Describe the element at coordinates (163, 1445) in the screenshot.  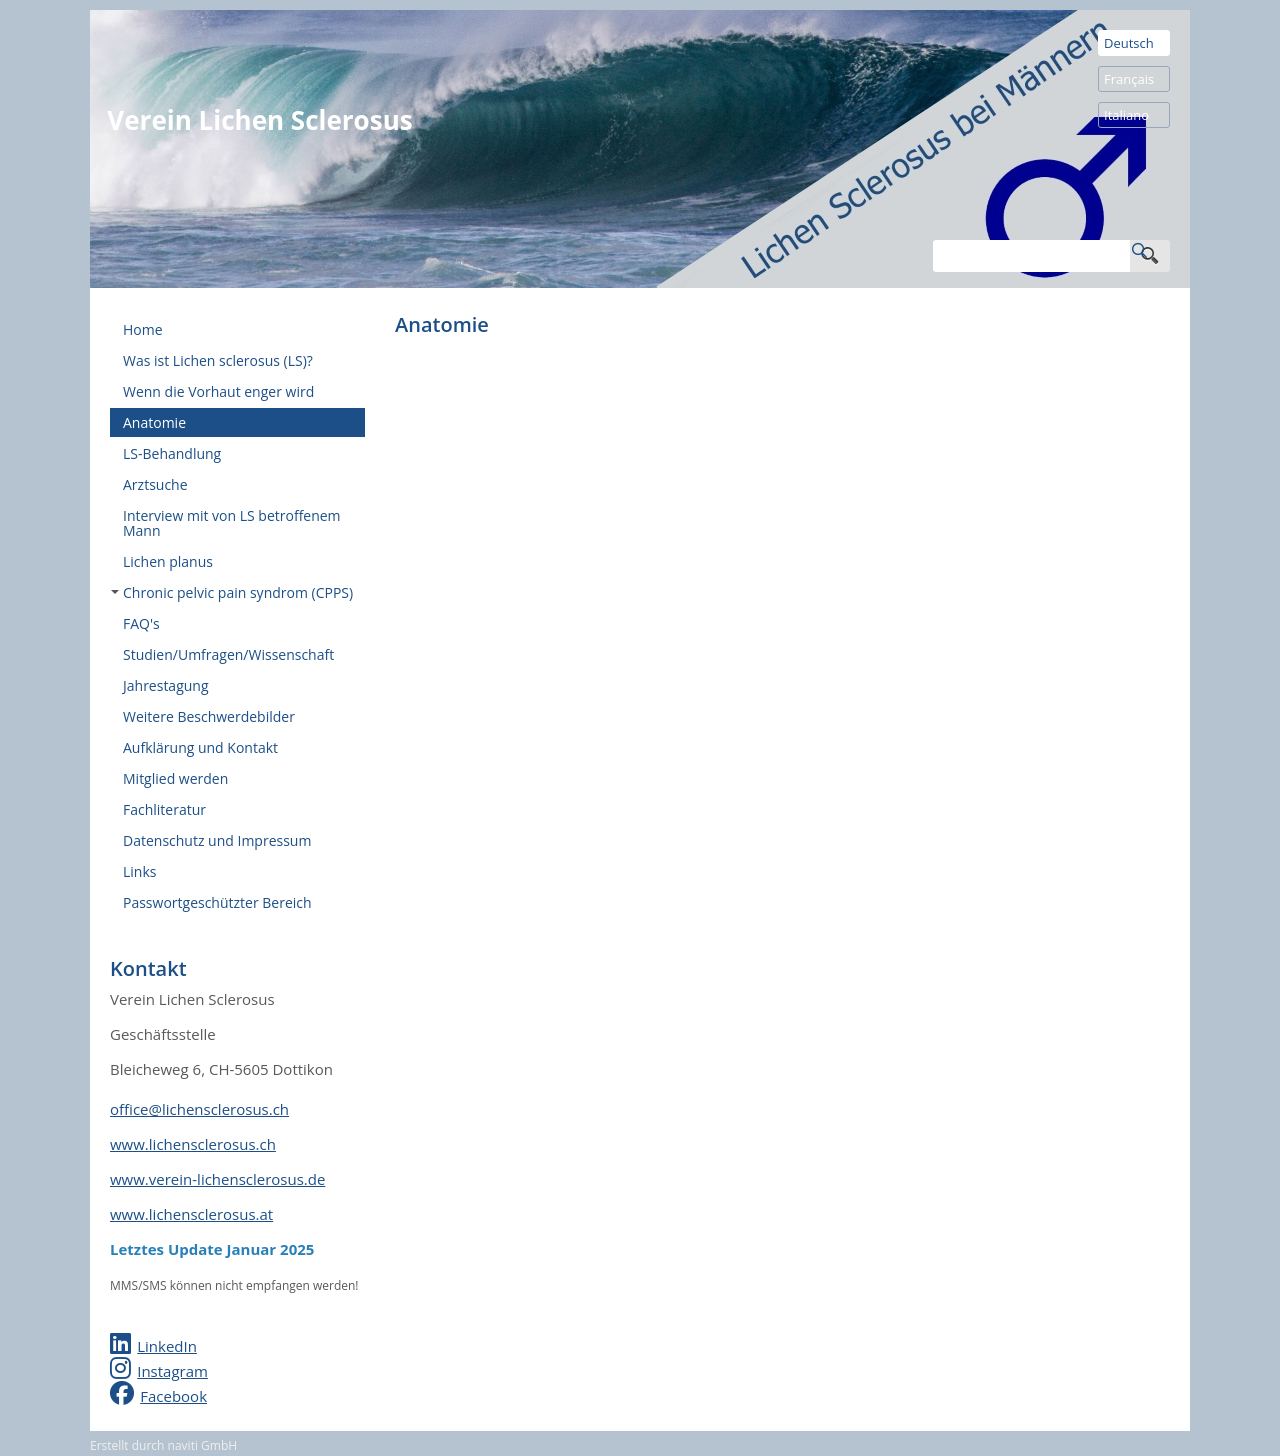
I see `Erstellt durch naviti GmbH` at that location.